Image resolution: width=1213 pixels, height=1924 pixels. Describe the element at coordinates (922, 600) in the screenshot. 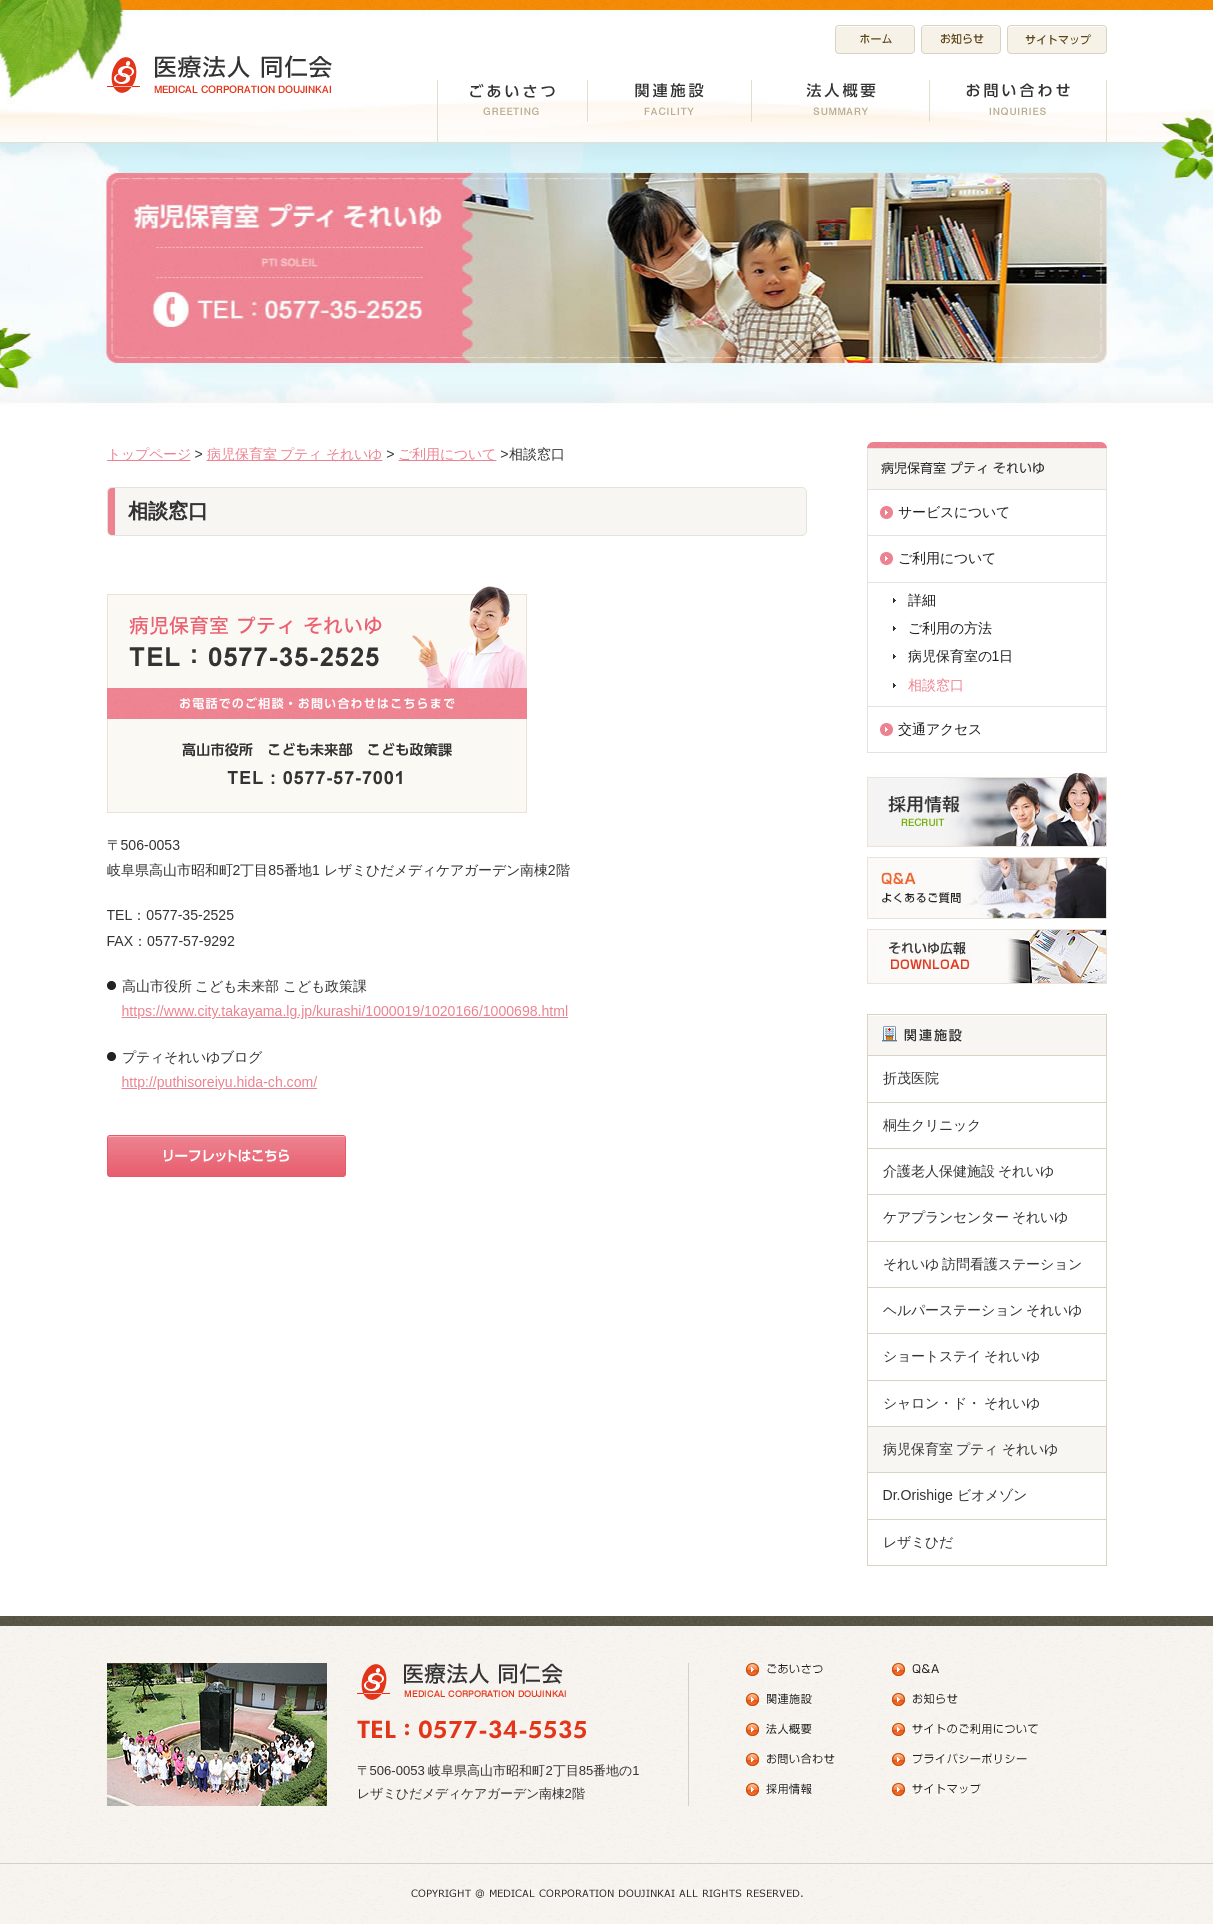

I see `詳細` at that location.